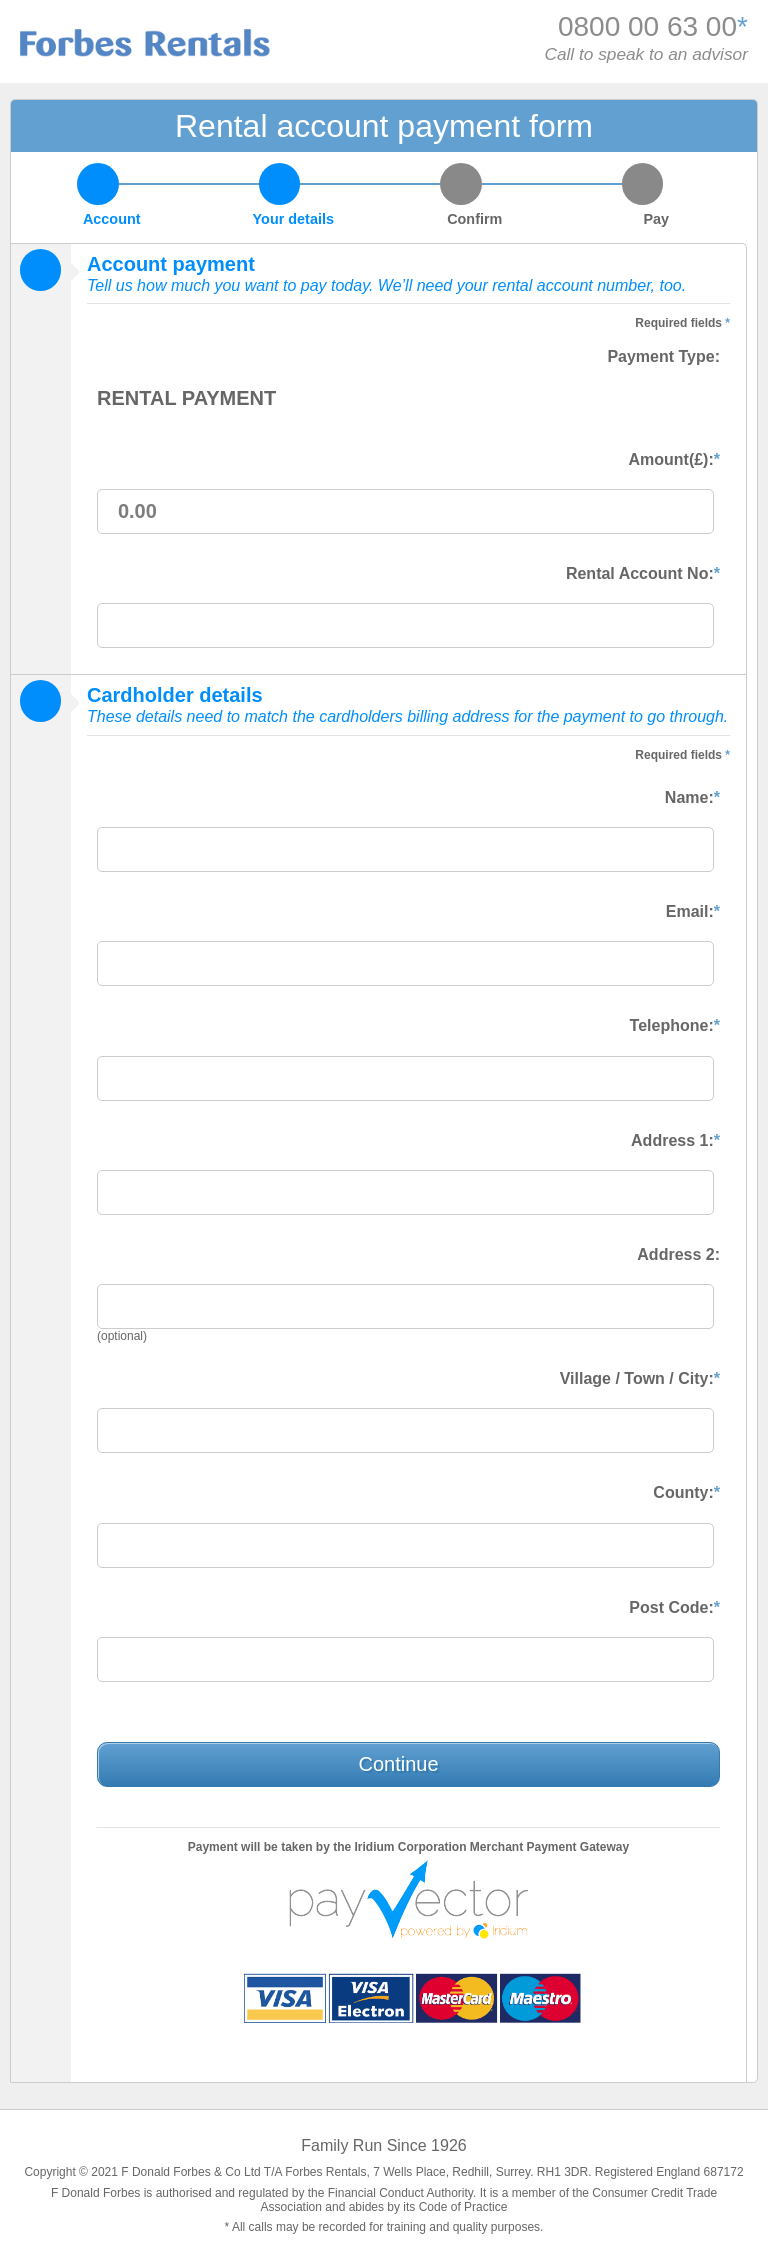 This screenshot has height=2255, width=768. I want to click on County:, so click(686, 1492).